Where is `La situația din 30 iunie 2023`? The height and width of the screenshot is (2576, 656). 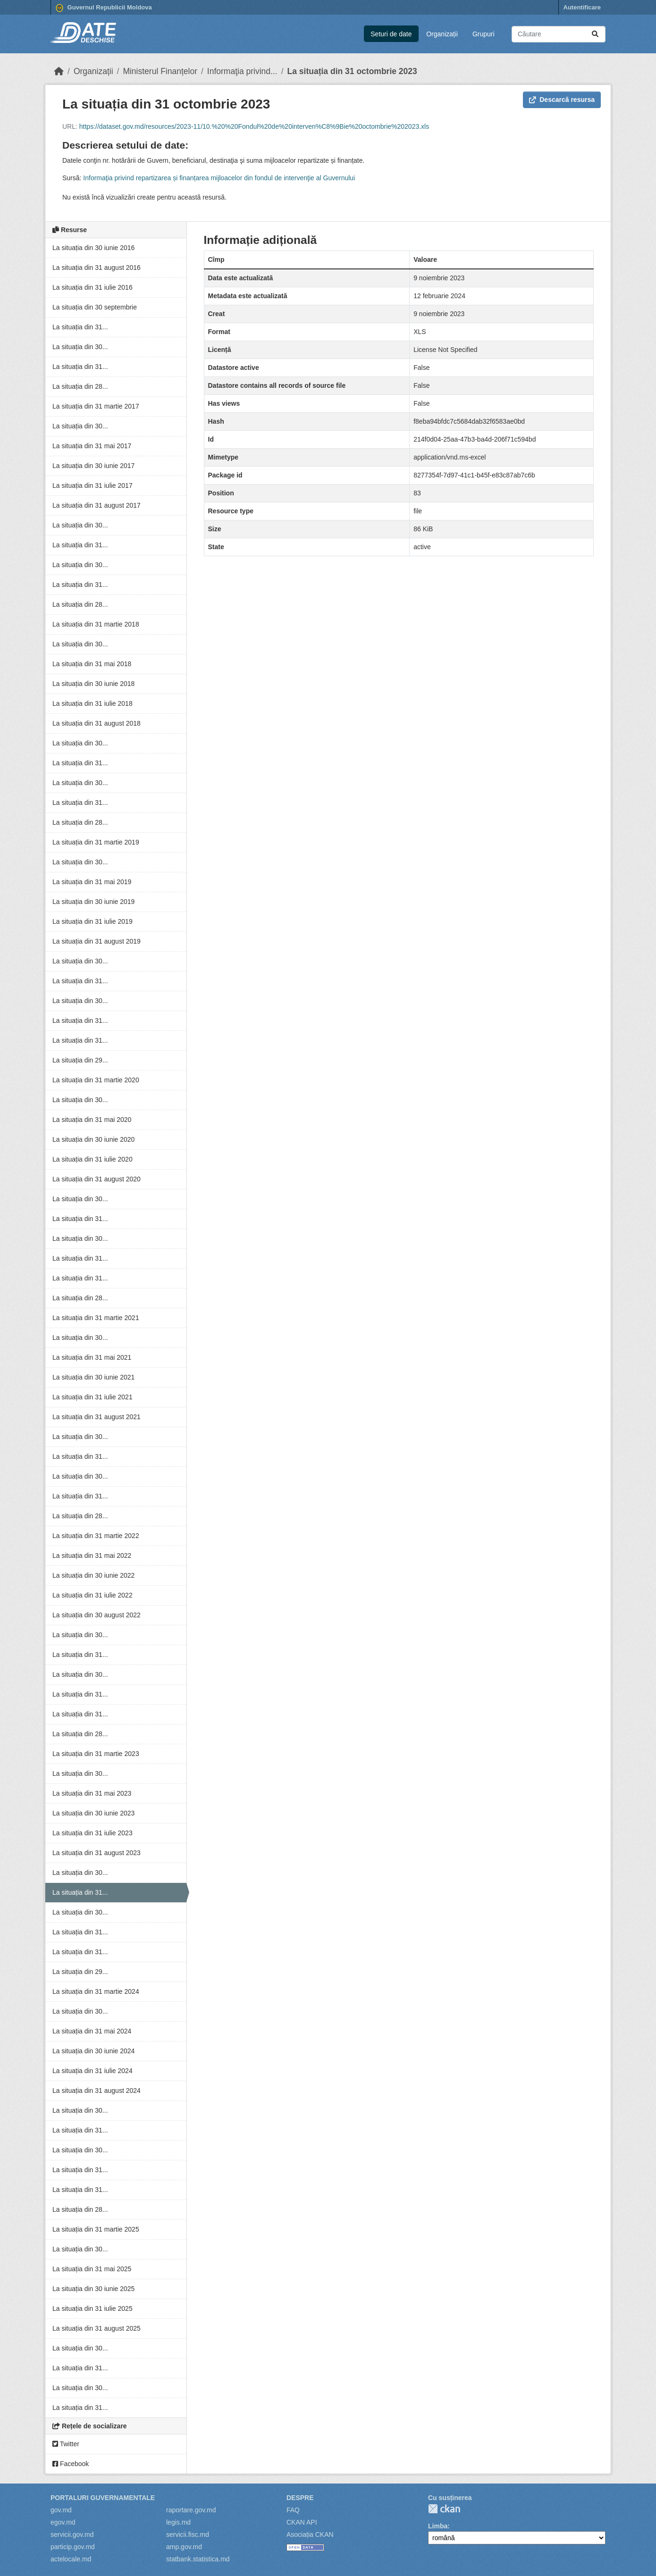
La situația din 30 iunie 2023 is located at coordinates (93, 1813).